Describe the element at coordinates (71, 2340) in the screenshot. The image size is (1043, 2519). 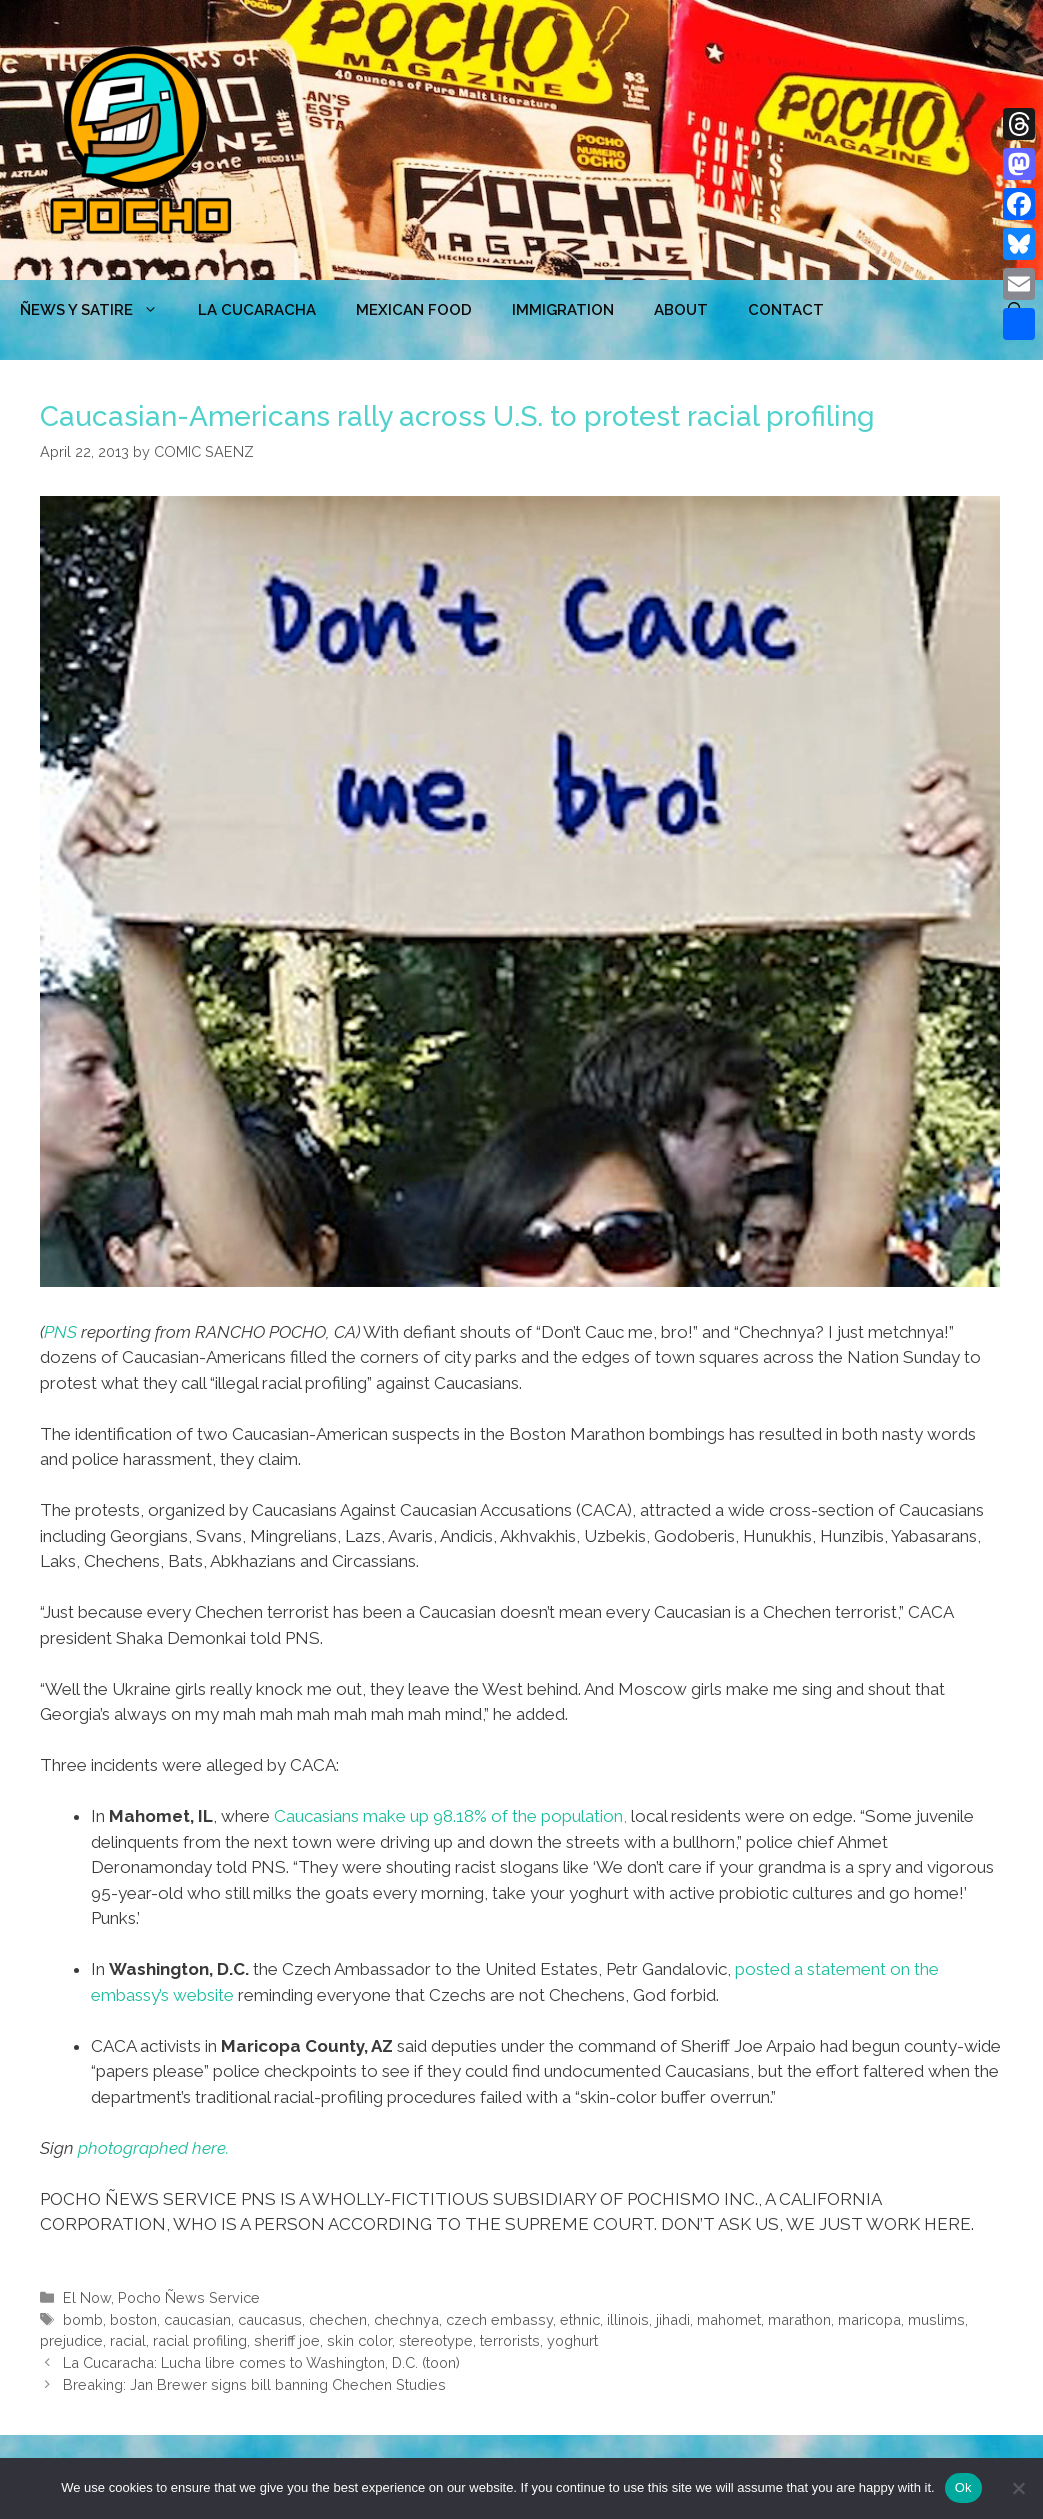
I see `prejudice` at that location.